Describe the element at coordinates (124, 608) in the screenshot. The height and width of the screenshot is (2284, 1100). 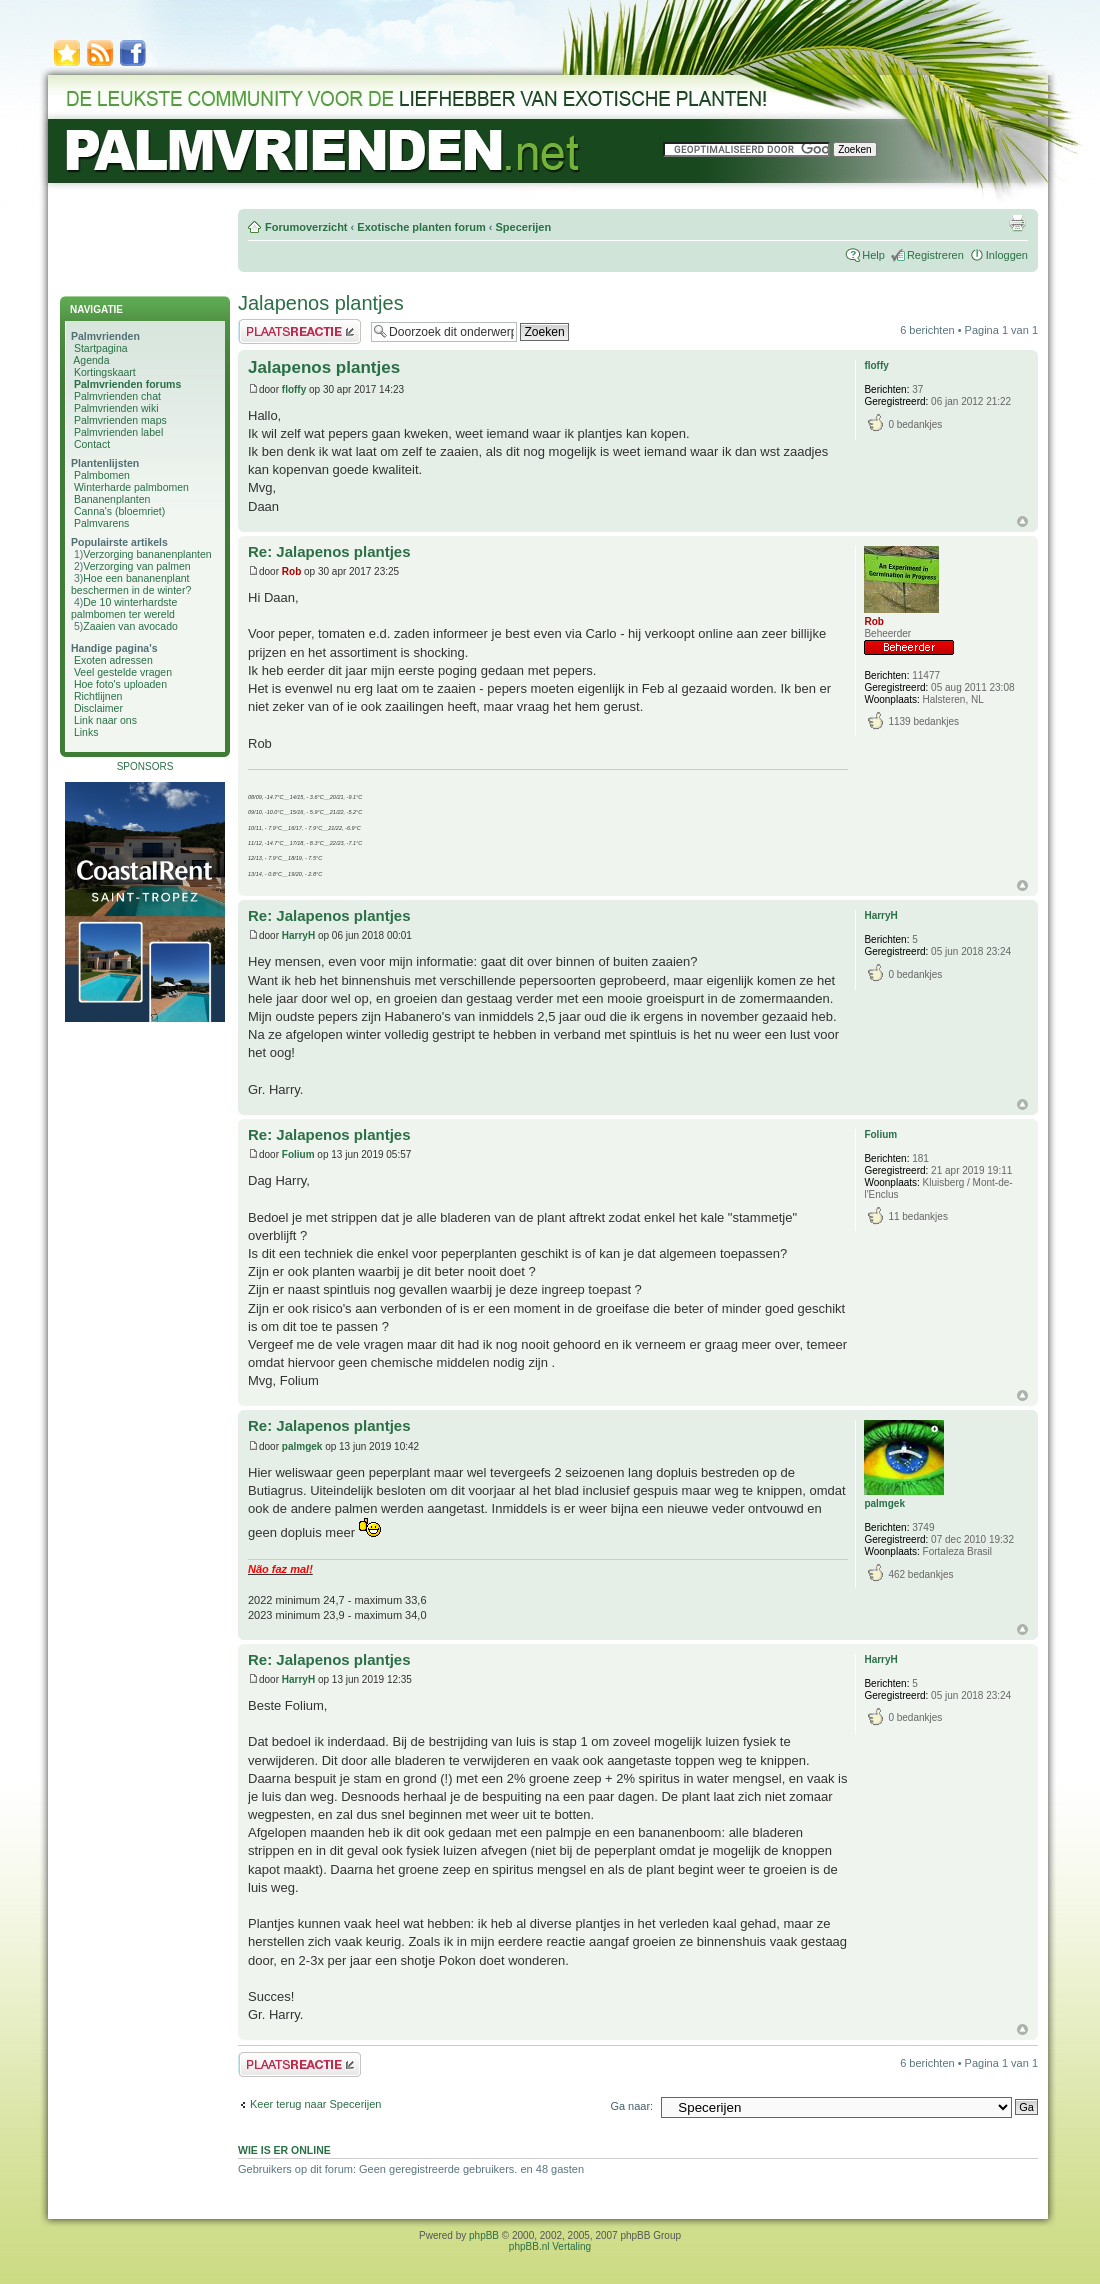
I see `De 10 winterhardste palmbomen ter wereld` at that location.